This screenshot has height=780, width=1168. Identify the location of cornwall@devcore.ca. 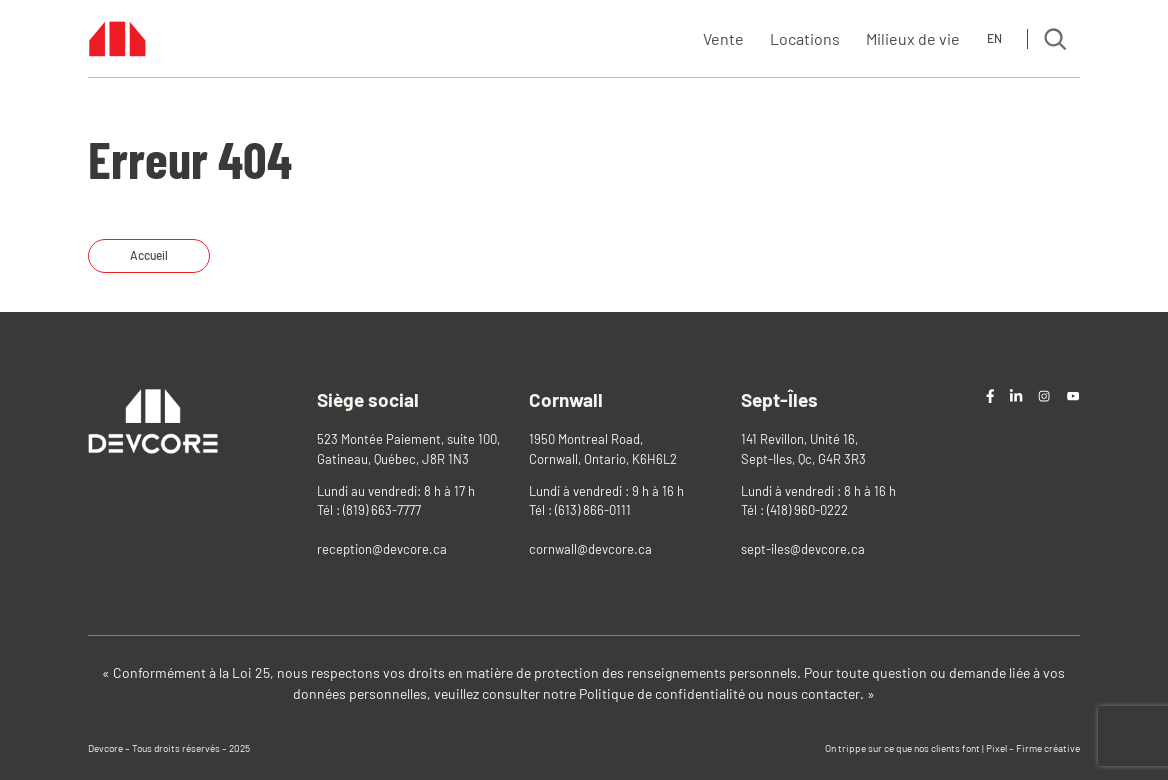
(590, 549).